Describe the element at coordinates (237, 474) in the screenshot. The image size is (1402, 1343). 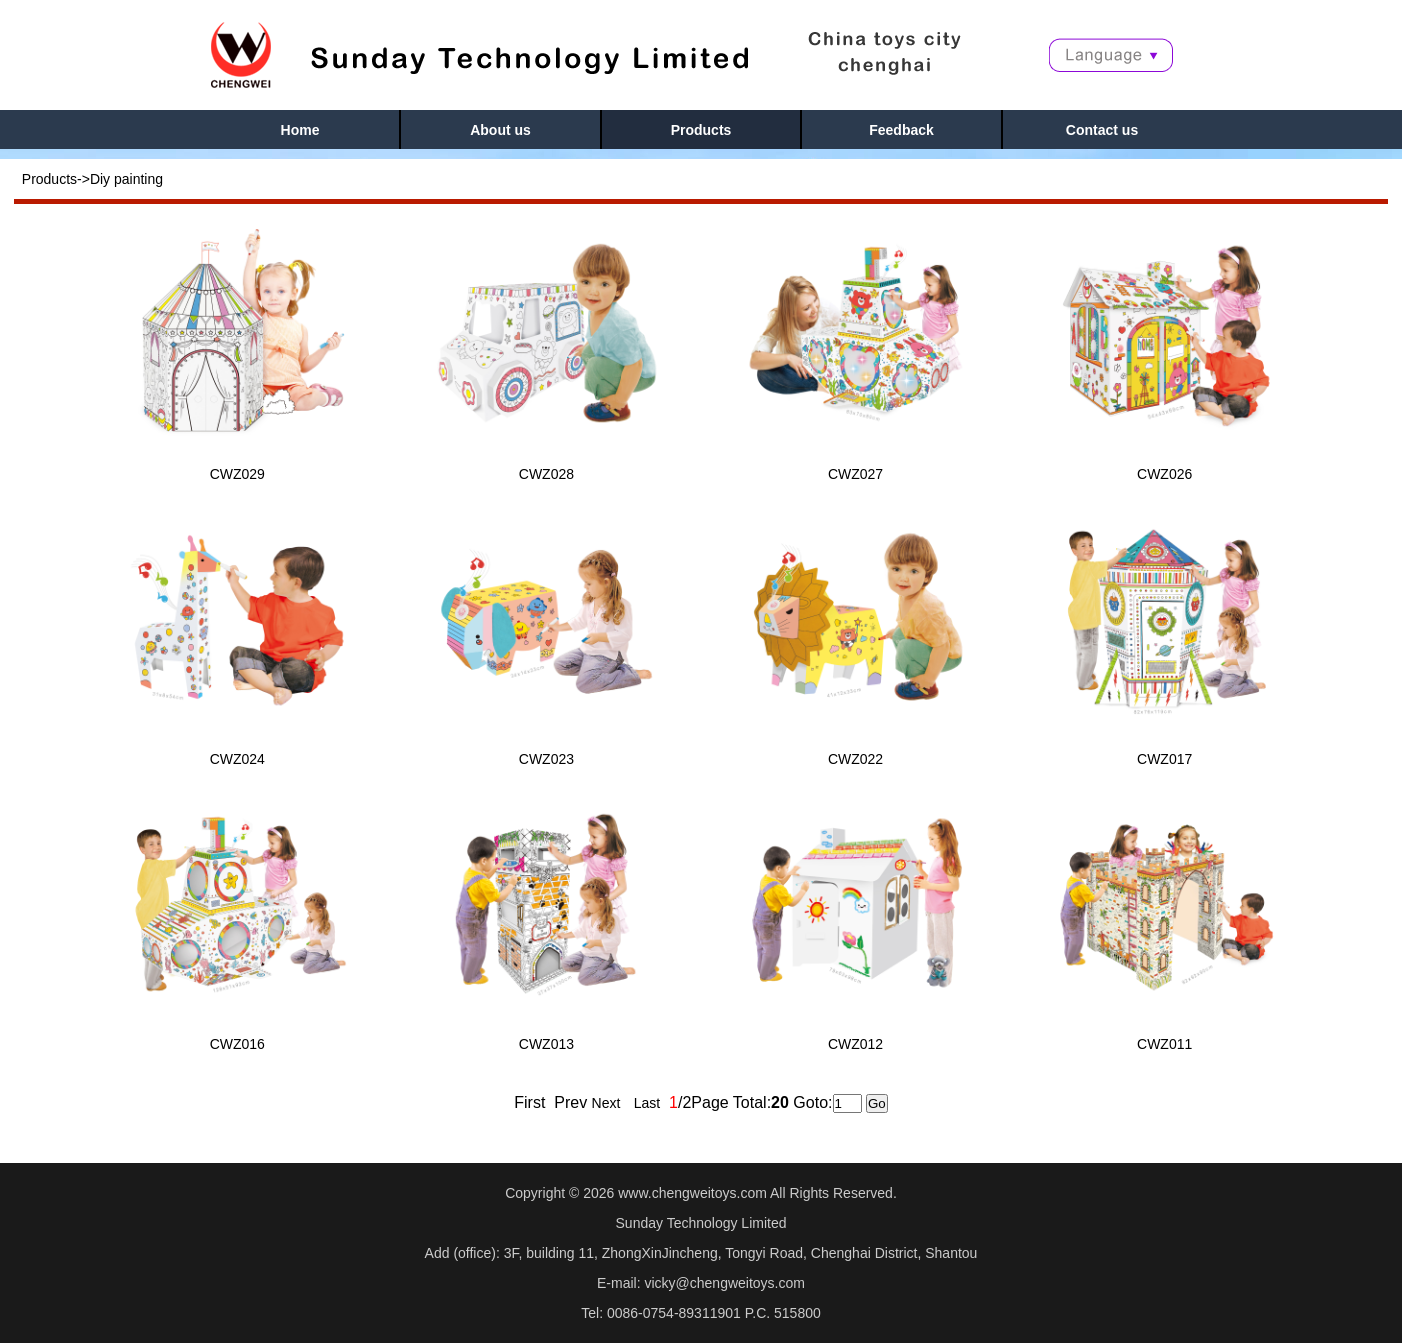
I see `CWZ029` at that location.